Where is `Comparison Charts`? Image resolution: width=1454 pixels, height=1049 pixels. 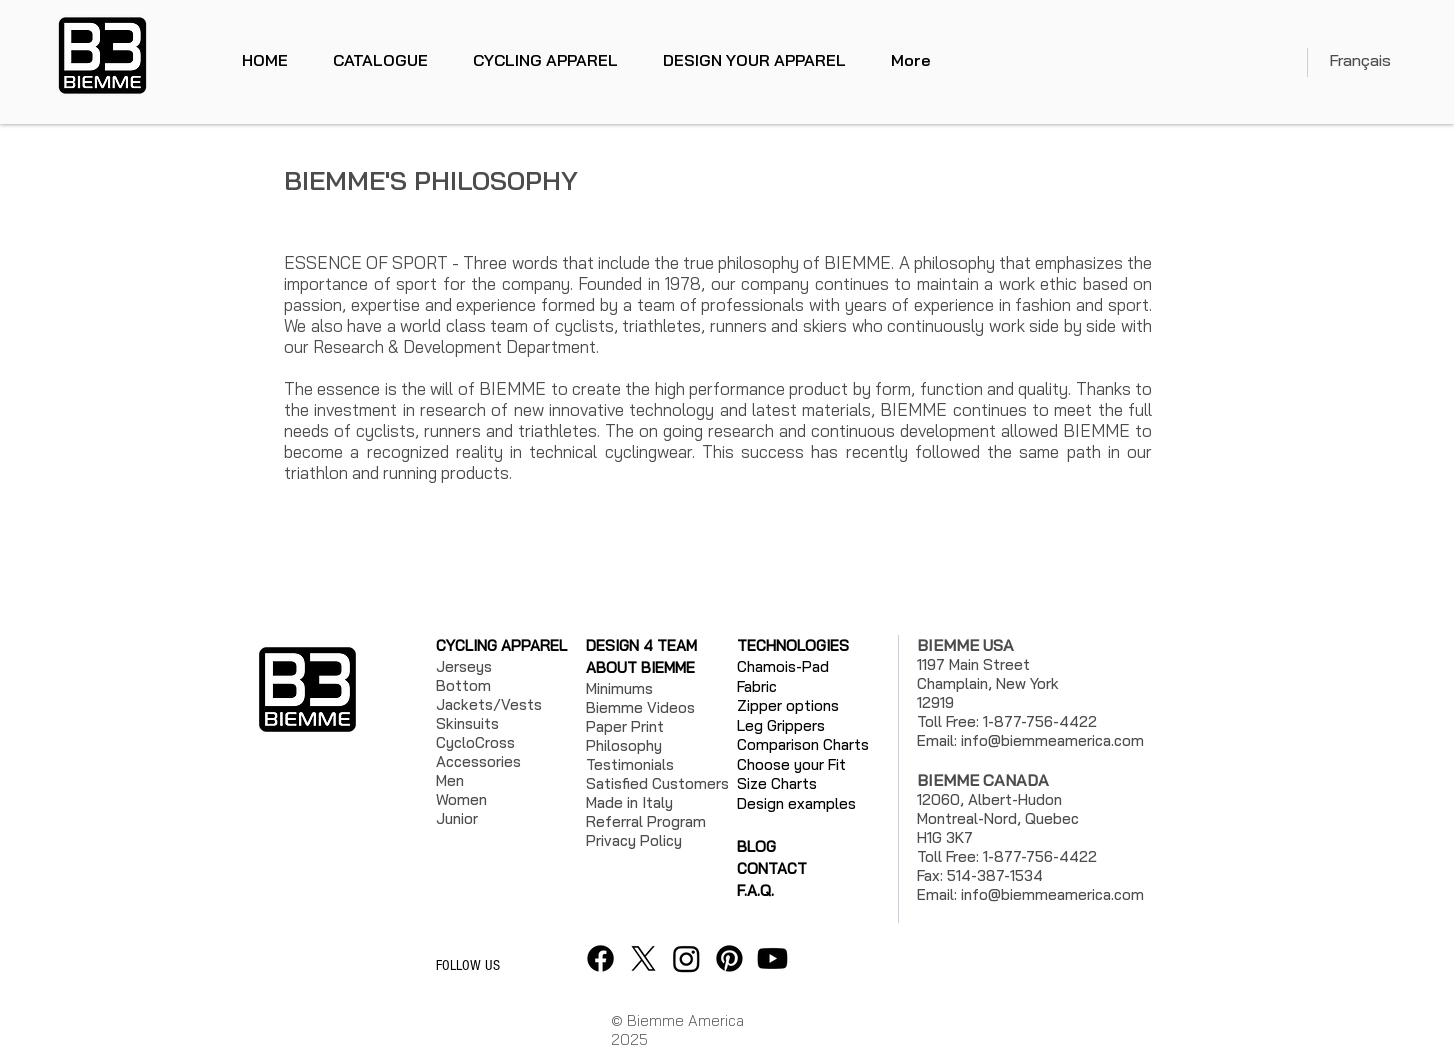 Comparison Charts is located at coordinates (803, 744).